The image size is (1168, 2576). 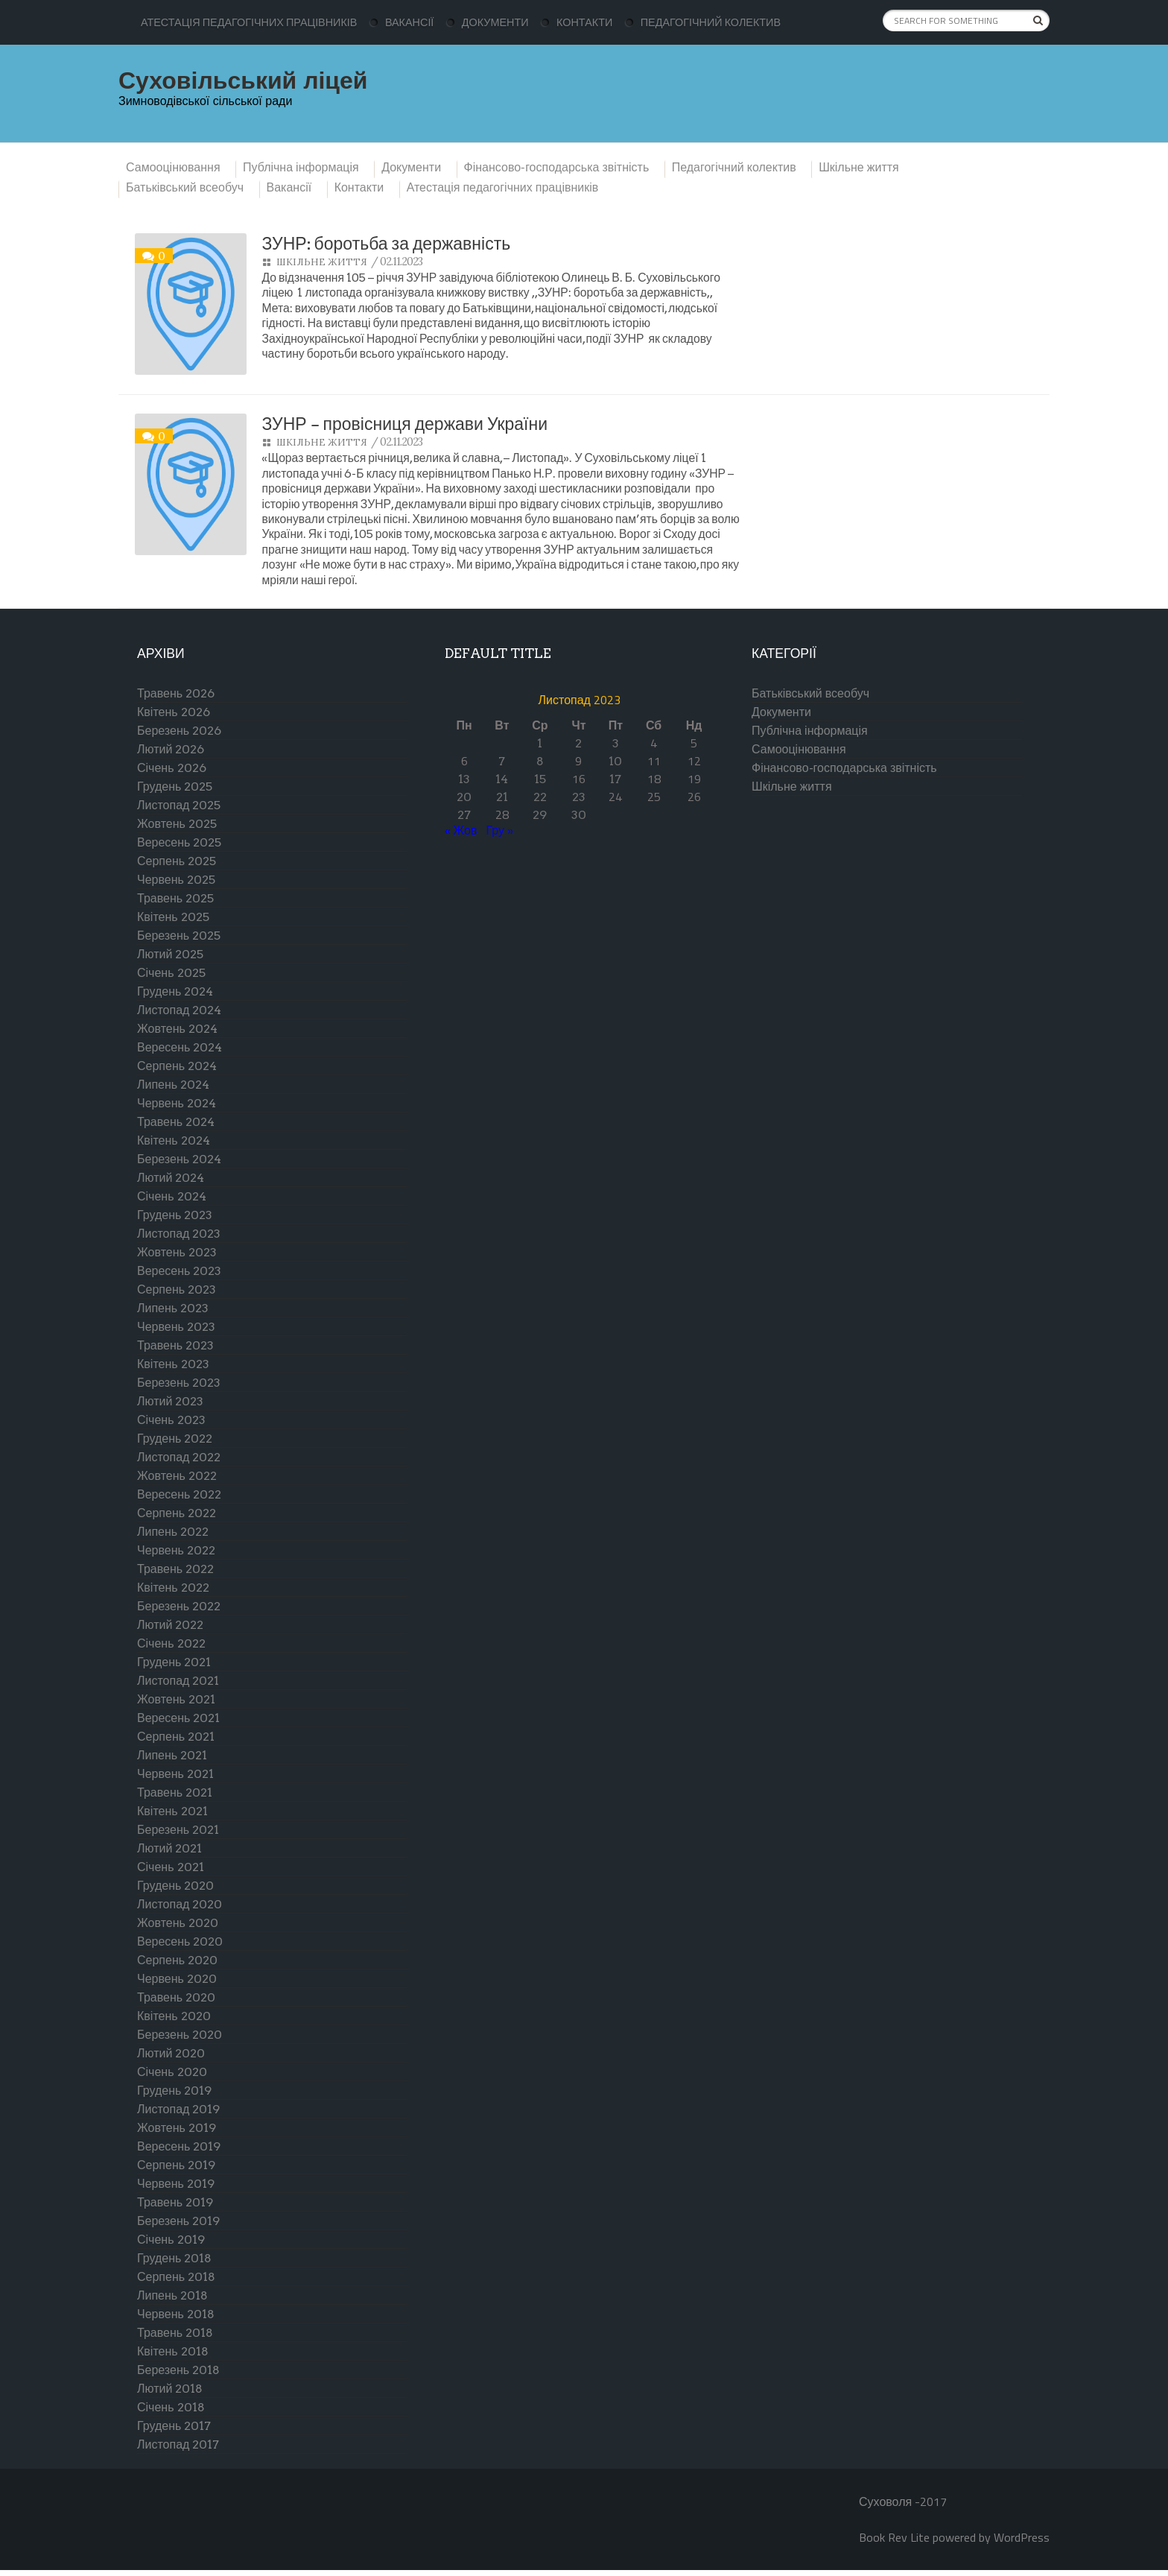 I want to click on Серпень 2024, so click(x=177, y=1066).